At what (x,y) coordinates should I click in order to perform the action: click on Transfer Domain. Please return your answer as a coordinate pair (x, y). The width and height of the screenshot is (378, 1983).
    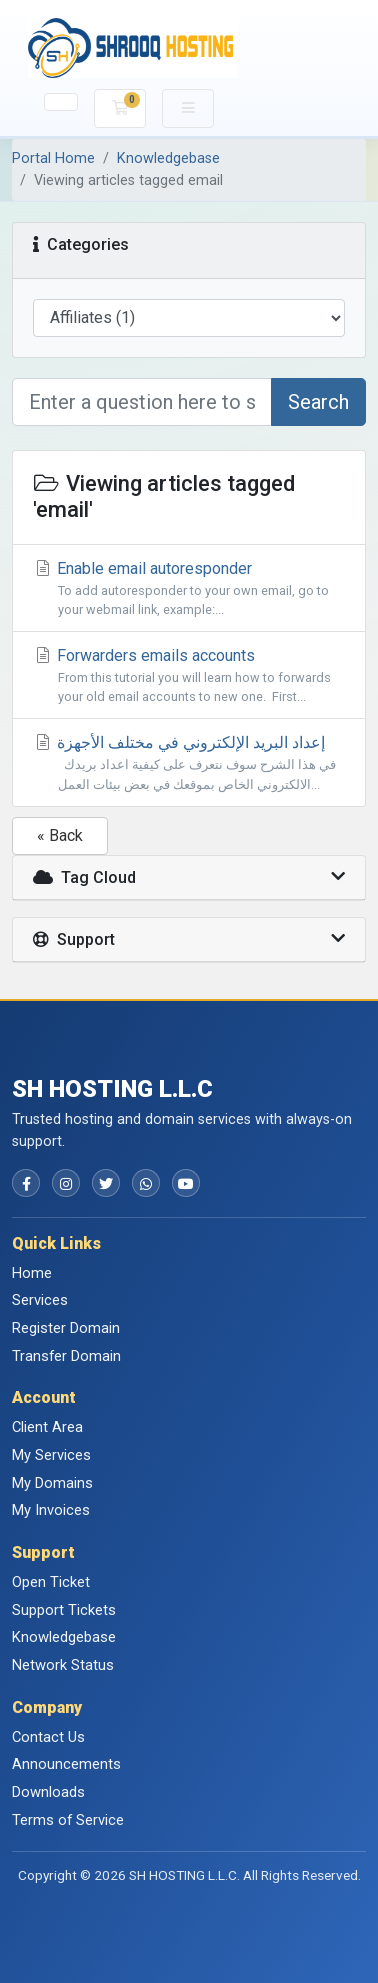
    Looking at the image, I should click on (66, 1356).